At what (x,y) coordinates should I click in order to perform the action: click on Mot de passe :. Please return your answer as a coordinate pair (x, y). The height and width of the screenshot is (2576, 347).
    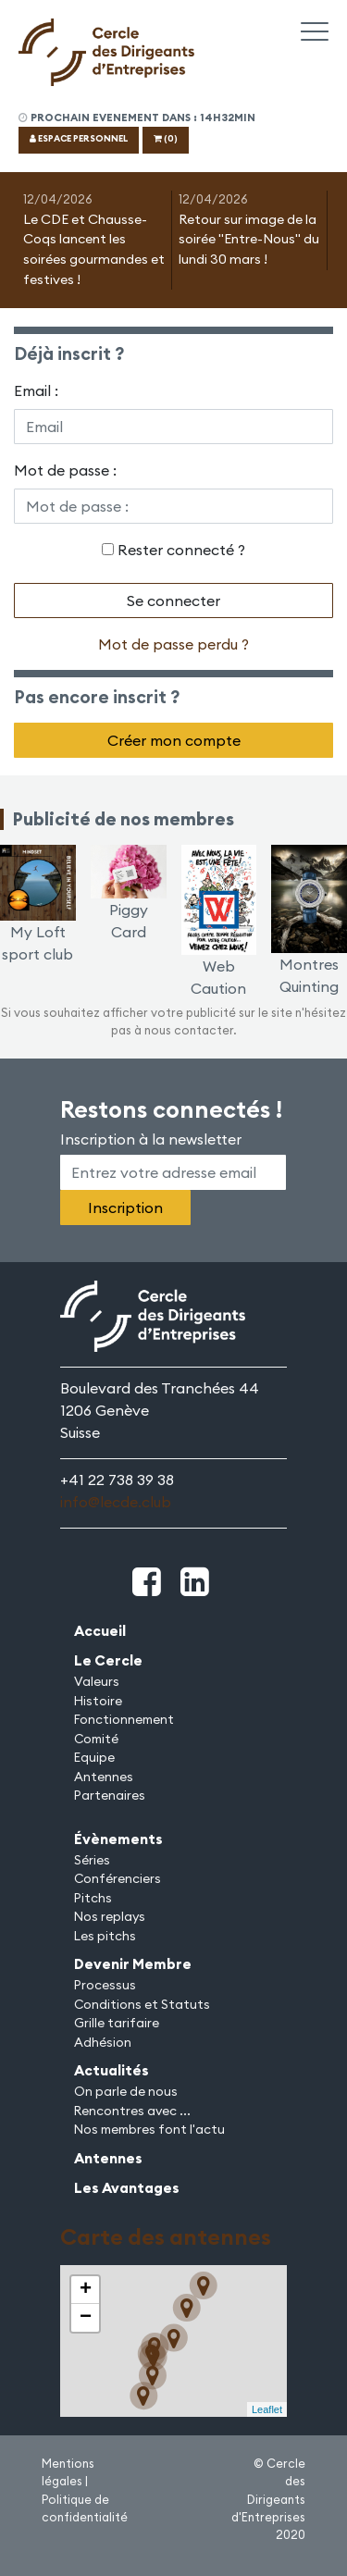
    Looking at the image, I should click on (65, 470).